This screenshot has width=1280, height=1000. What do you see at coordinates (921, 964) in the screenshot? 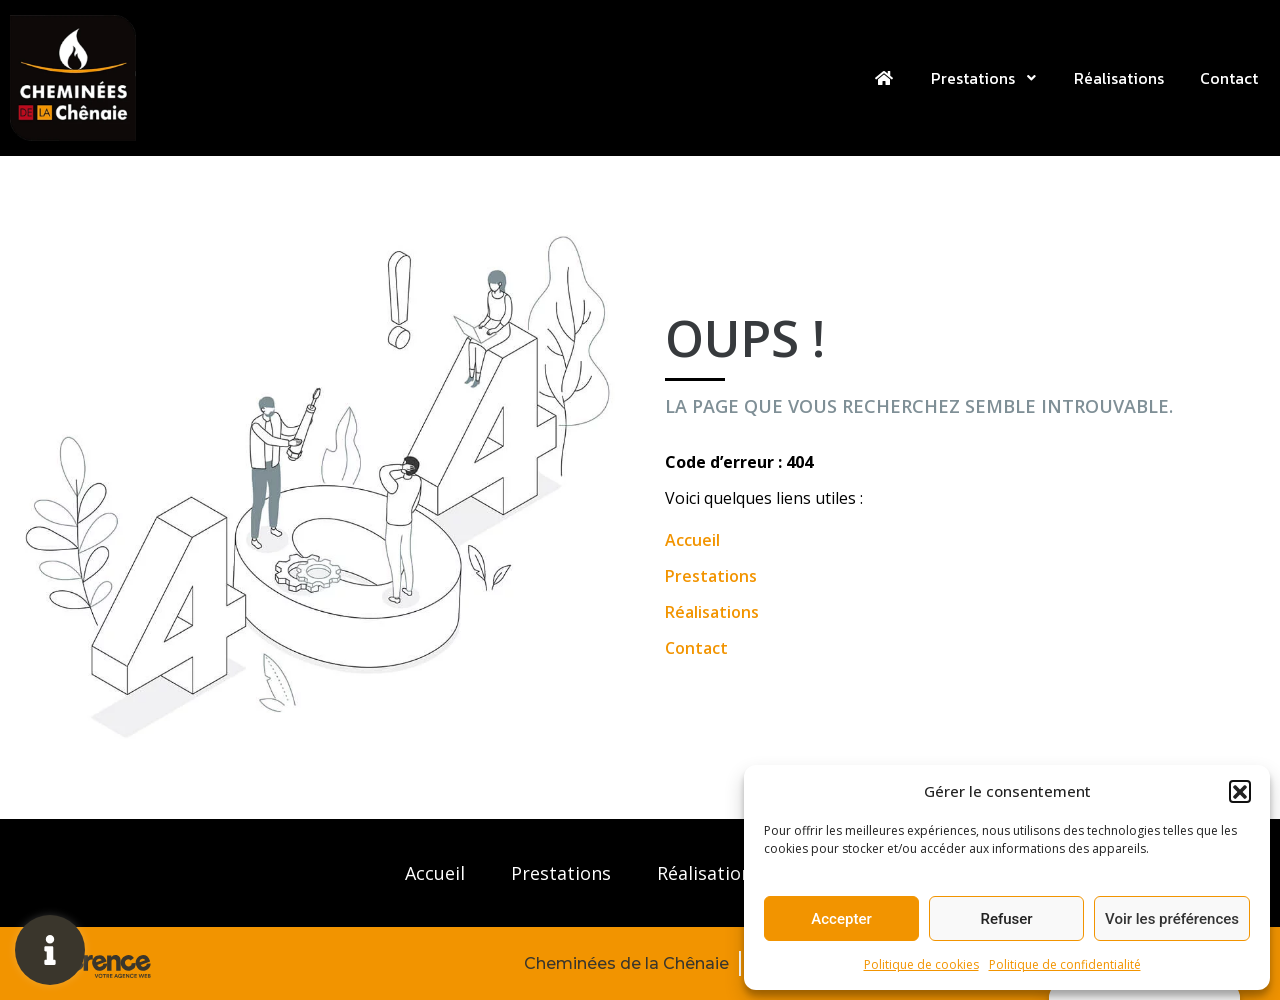
I see `Politique de cookies` at bounding box center [921, 964].